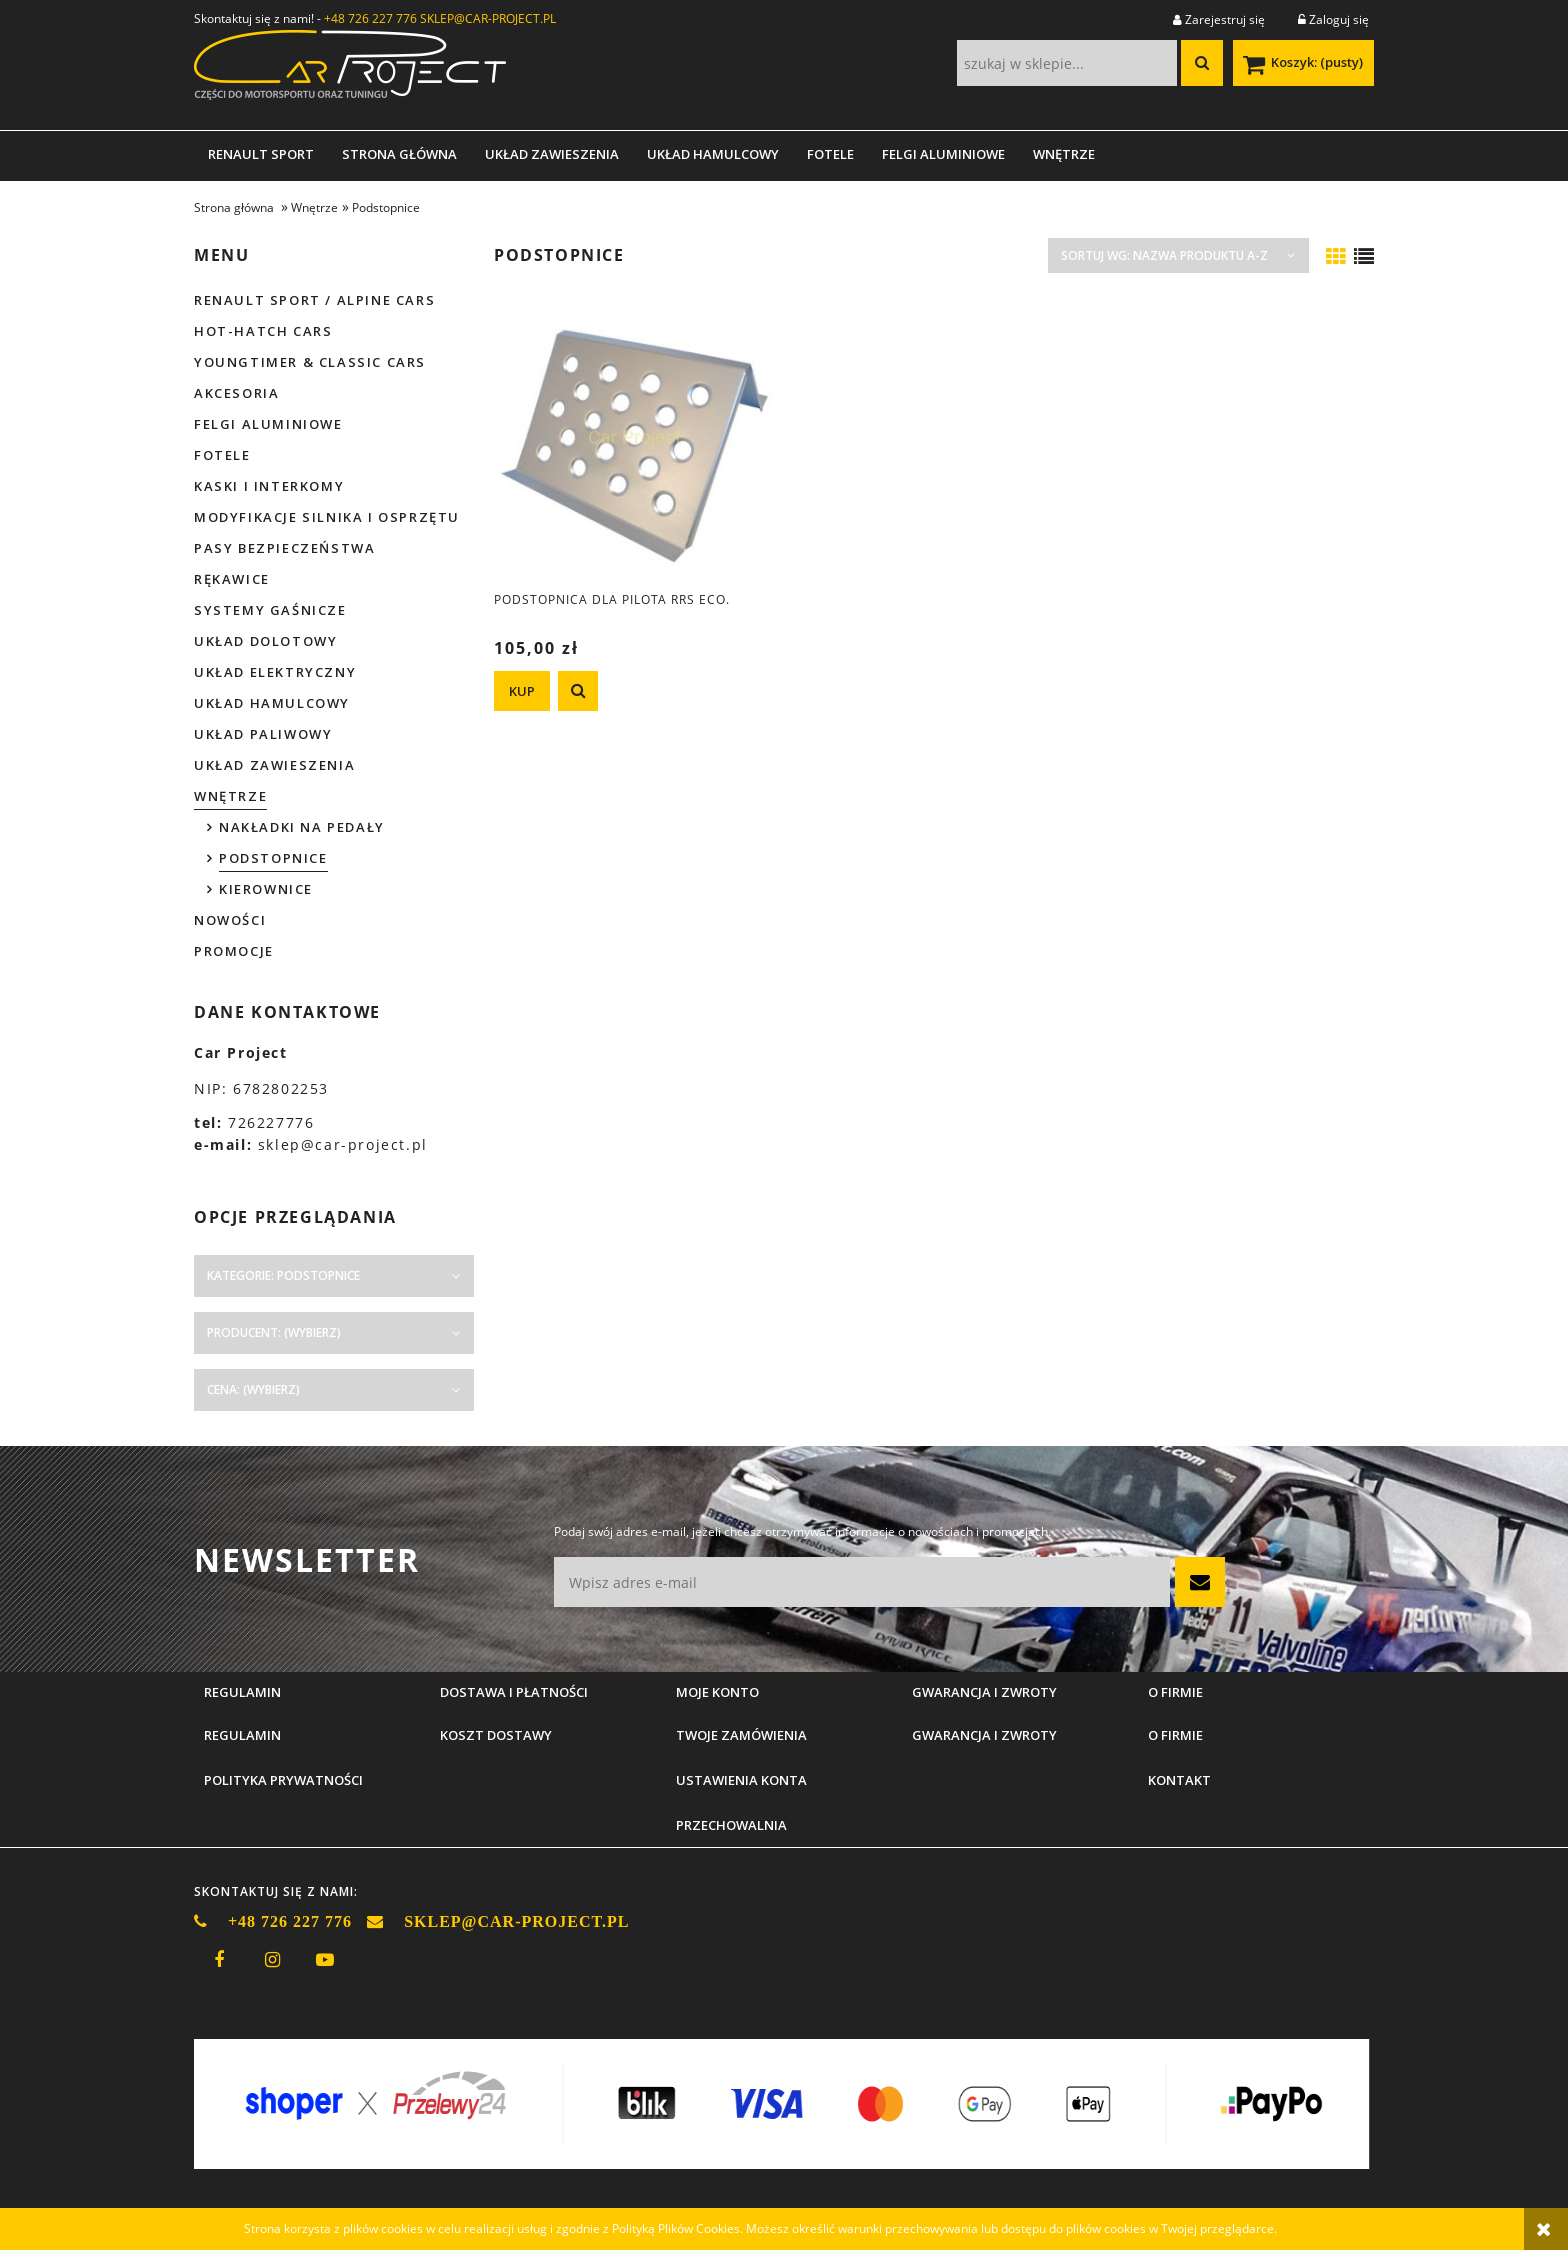 The width and height of the screenshot is (1568, 2250). What do you see at coordinates (274, 1332) in the screenshot?
I see `Producent: (wybierz) [button]` at bounding box center [274, 1332].